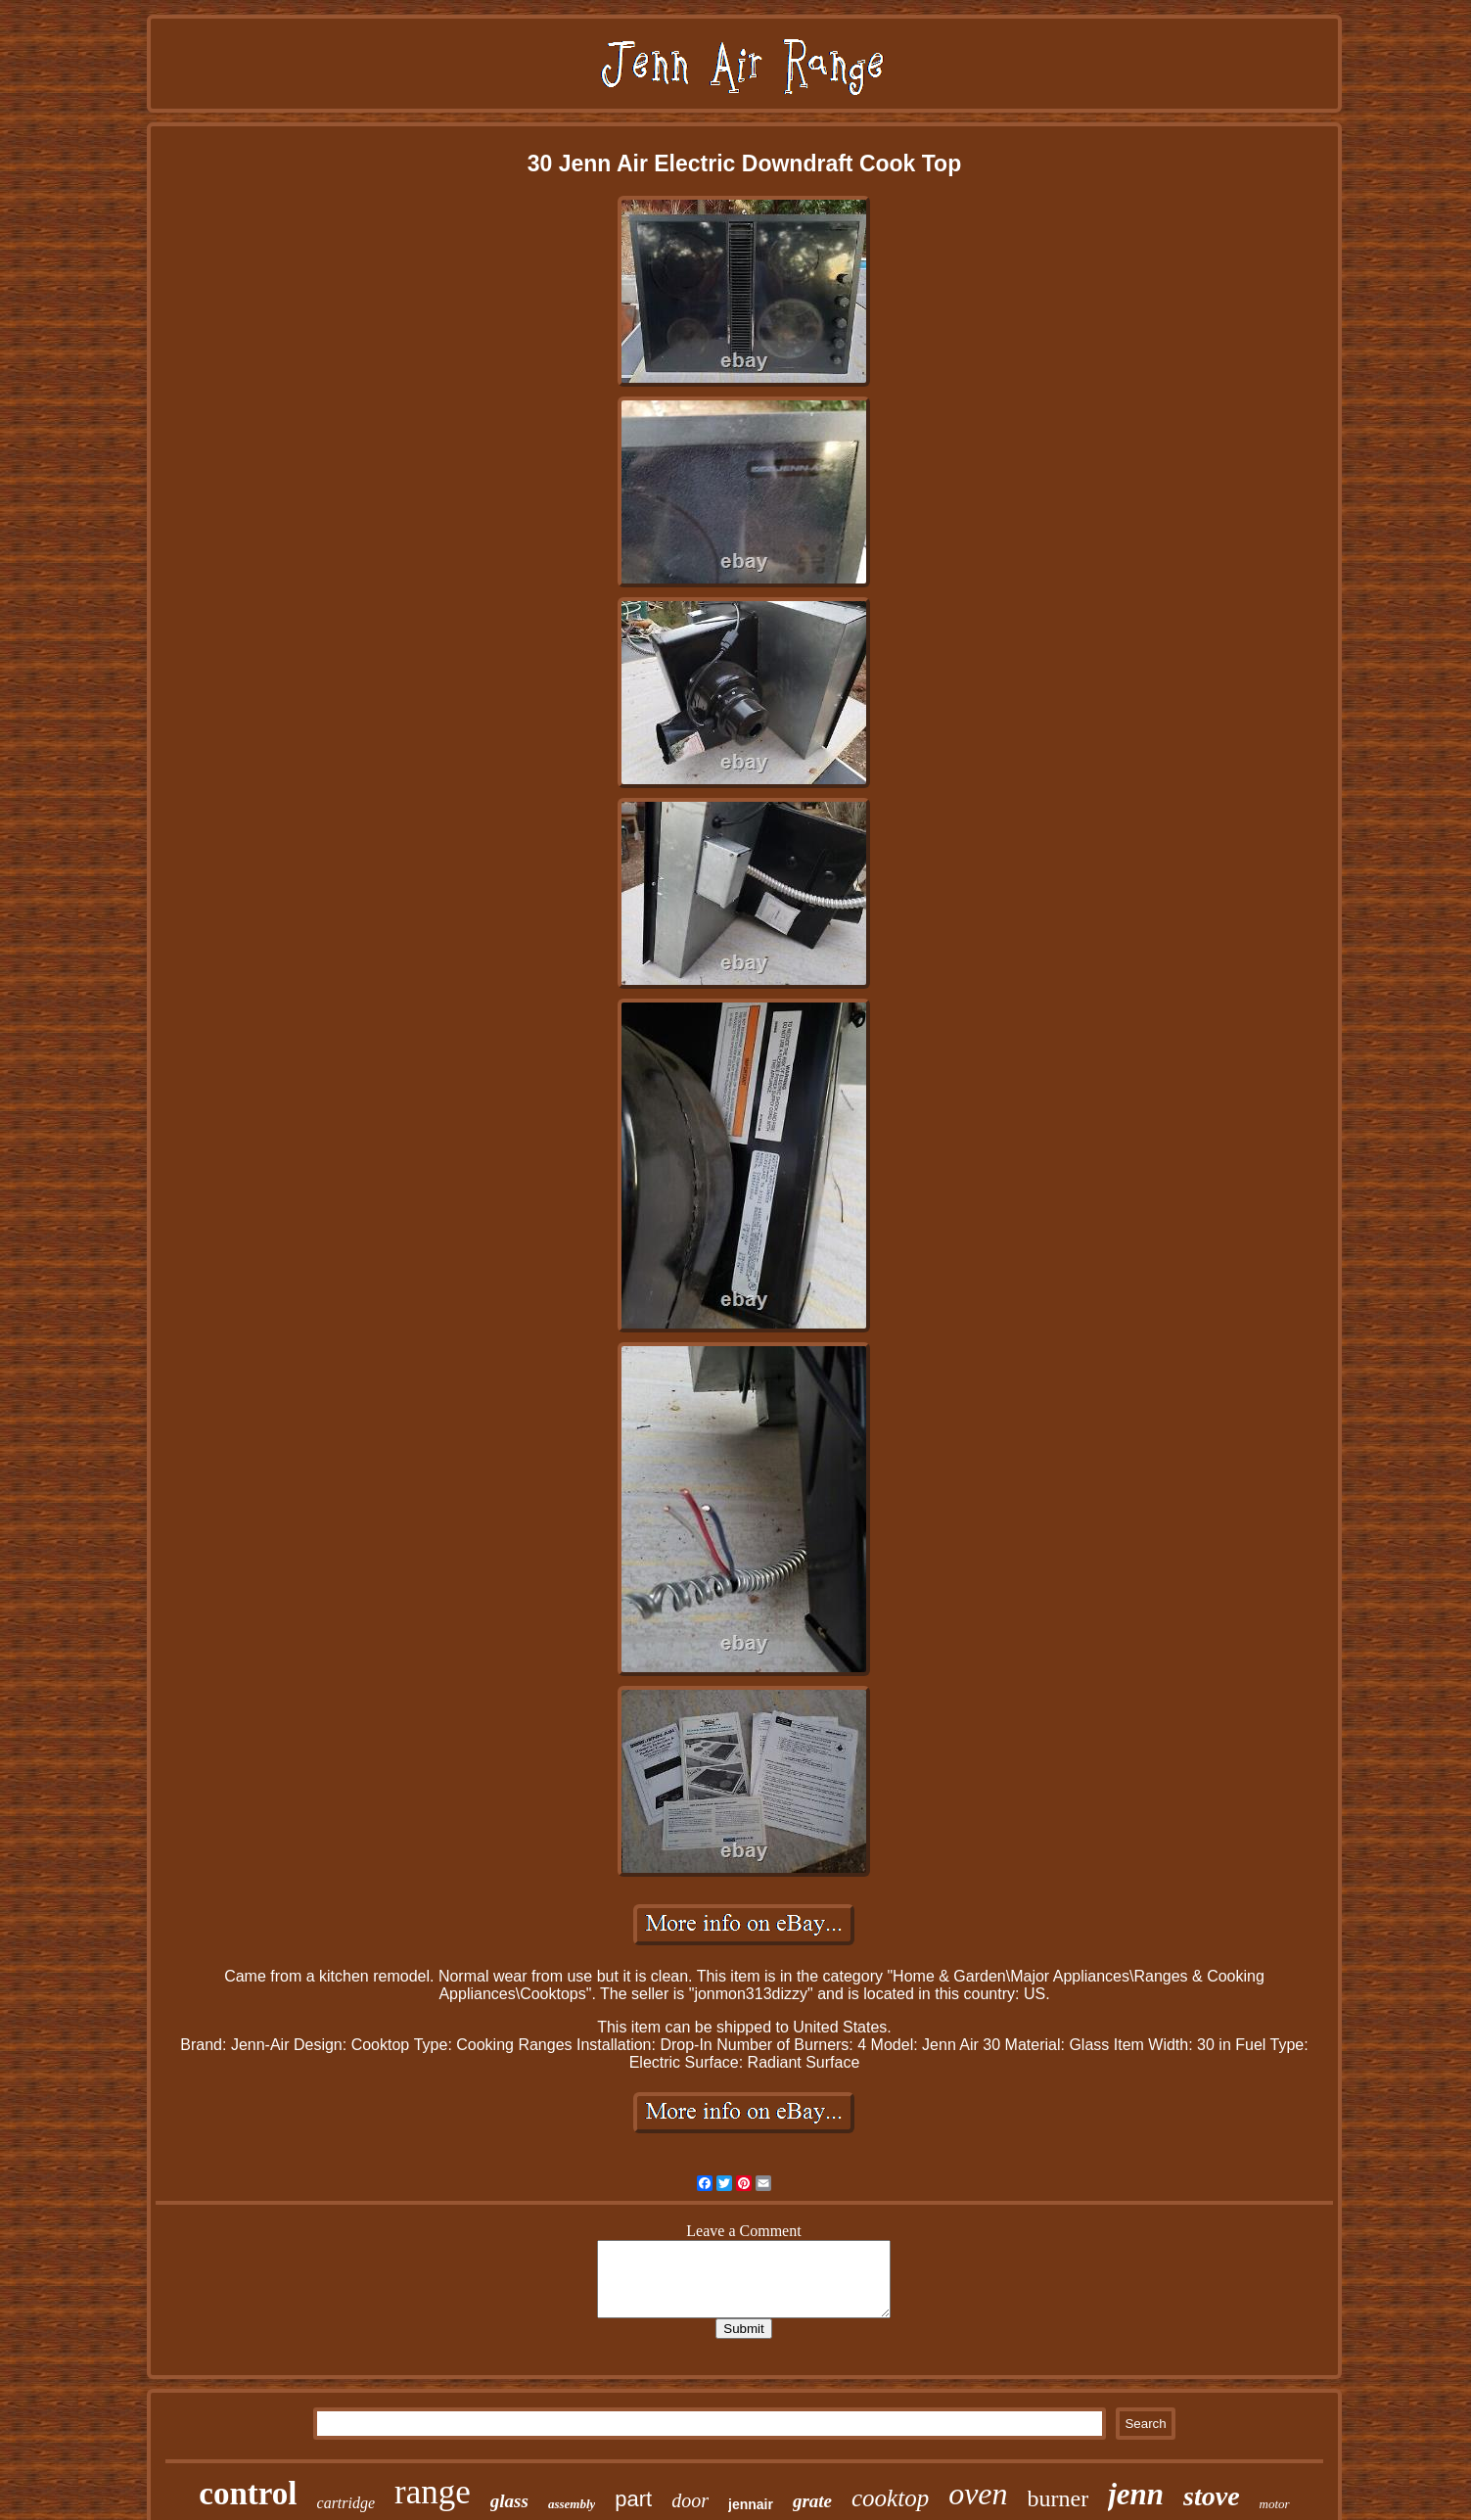 Image resolution: width=1471 pixels, height=2520 pixels. Describe the element at coordinates (248, 2493) in the screenshot. I see `control` at that location.